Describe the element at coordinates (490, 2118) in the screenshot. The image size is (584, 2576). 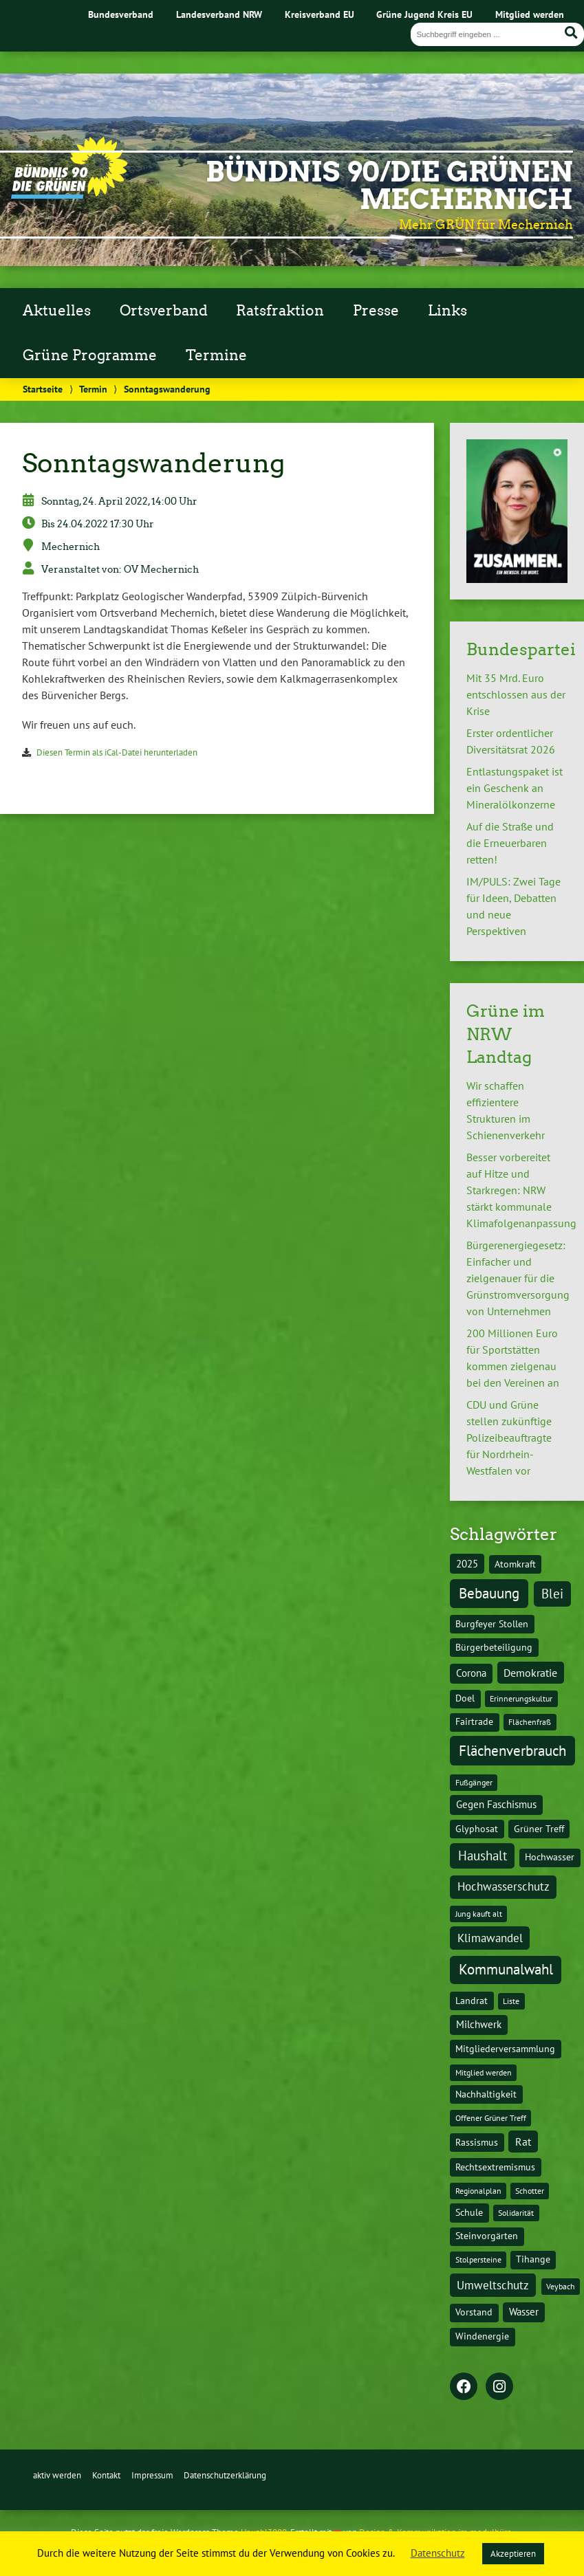
I see `Offener Grüner Treff [Offener Grüner Treff (1 Eintrag)]` at that location.